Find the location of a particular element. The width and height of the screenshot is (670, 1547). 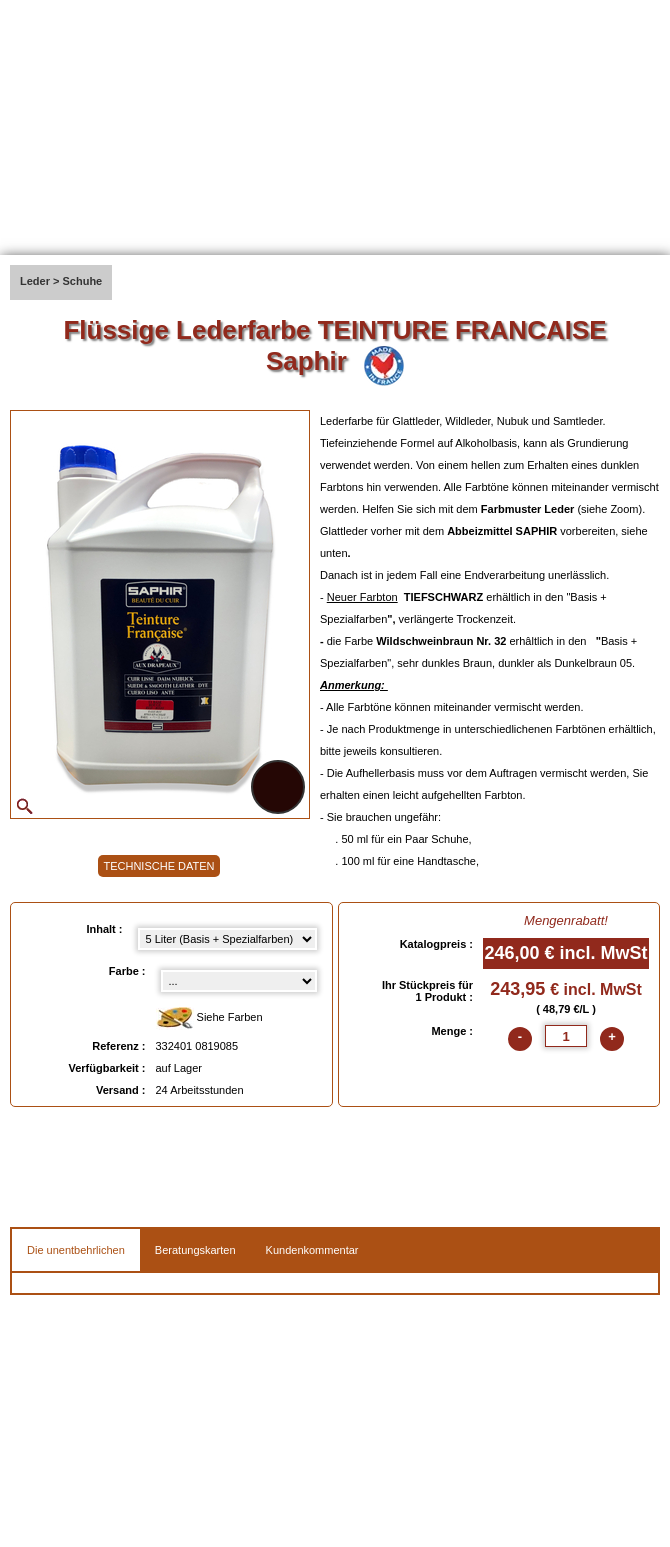

TECHNISCHE DATEN is located at coordinates (158, 866).